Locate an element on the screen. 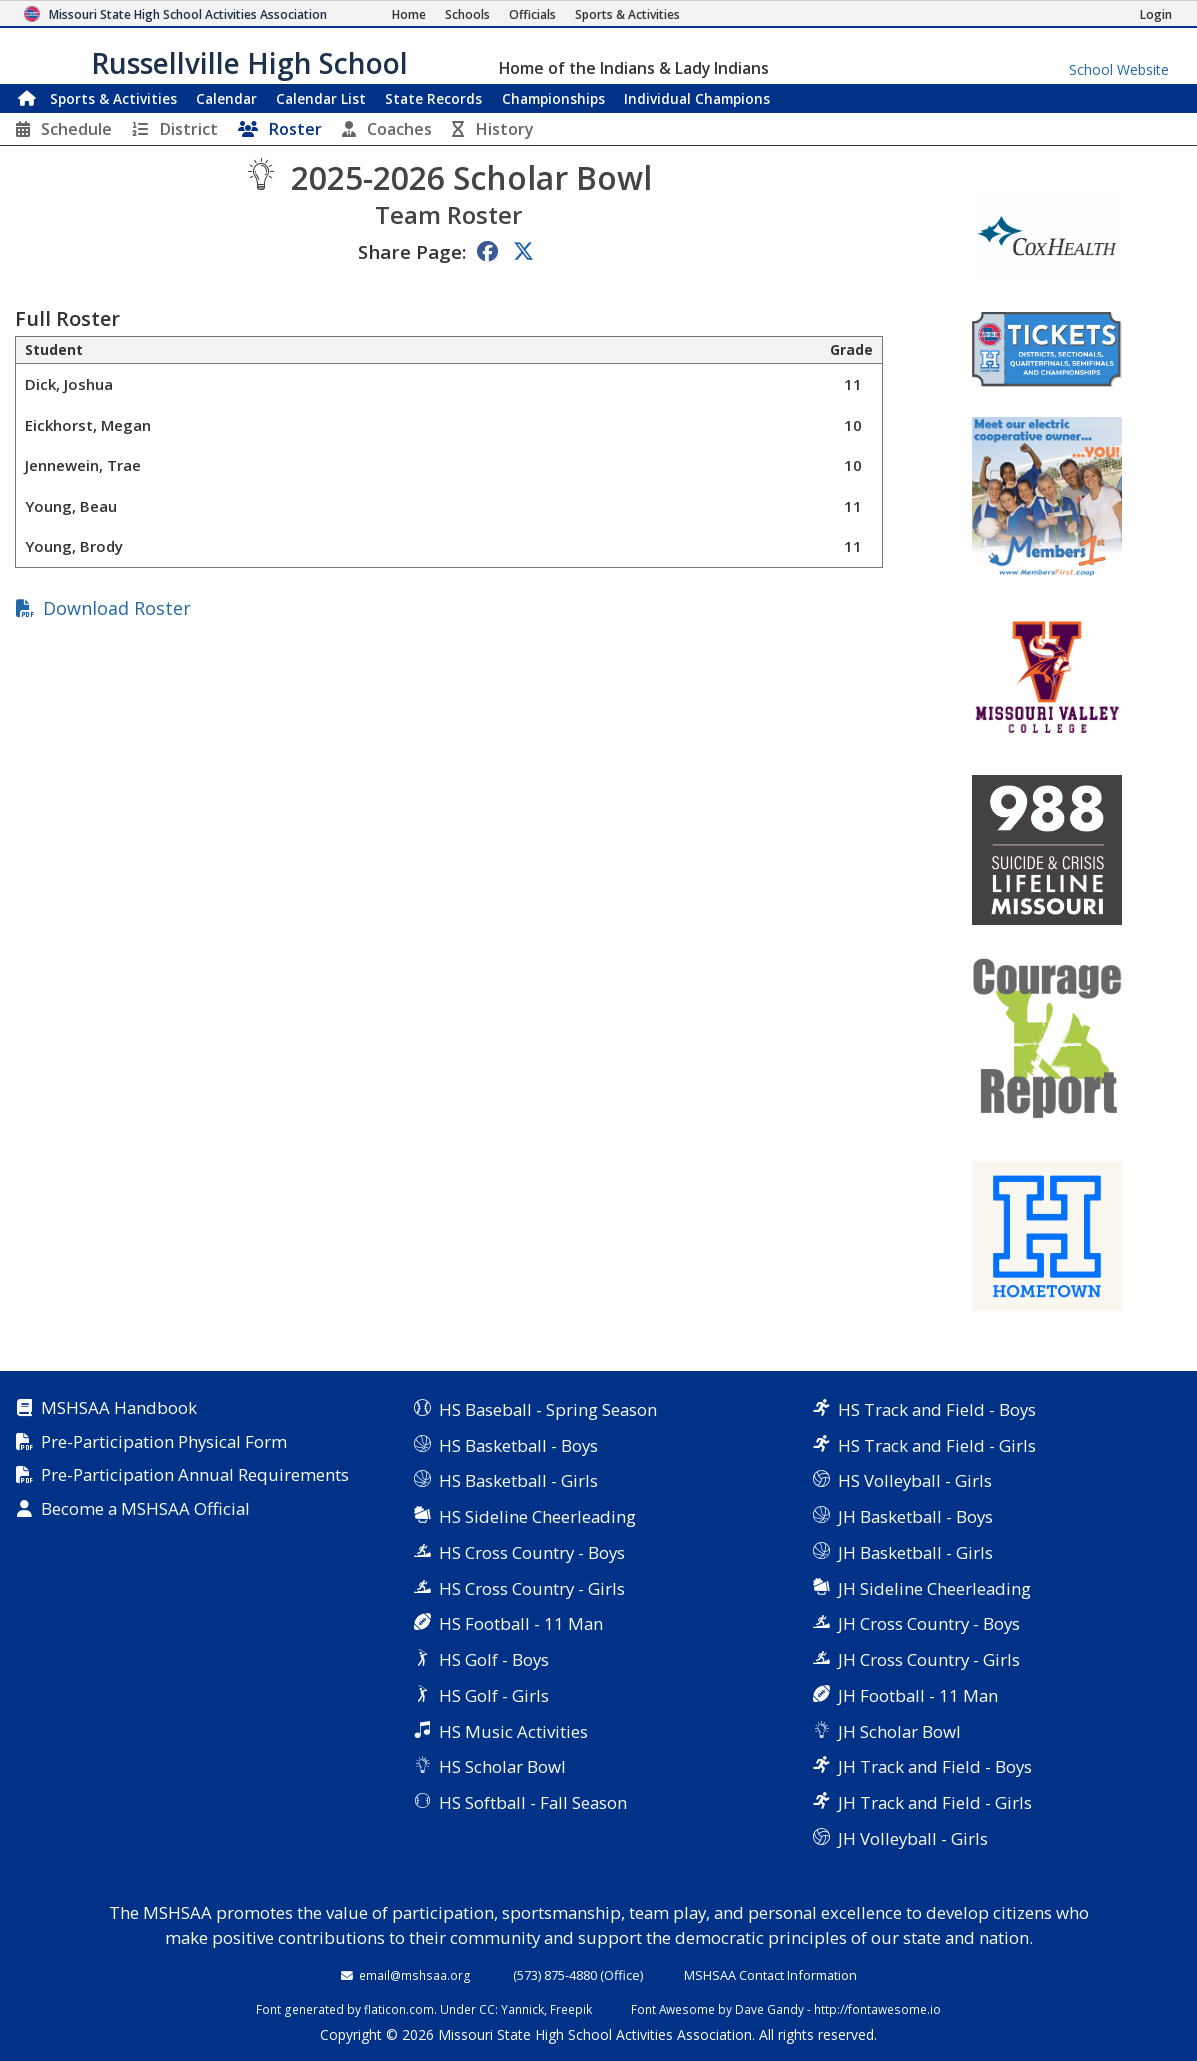 The image size is (1197, 2061). Freepik is located at coordinates (571, 2009).